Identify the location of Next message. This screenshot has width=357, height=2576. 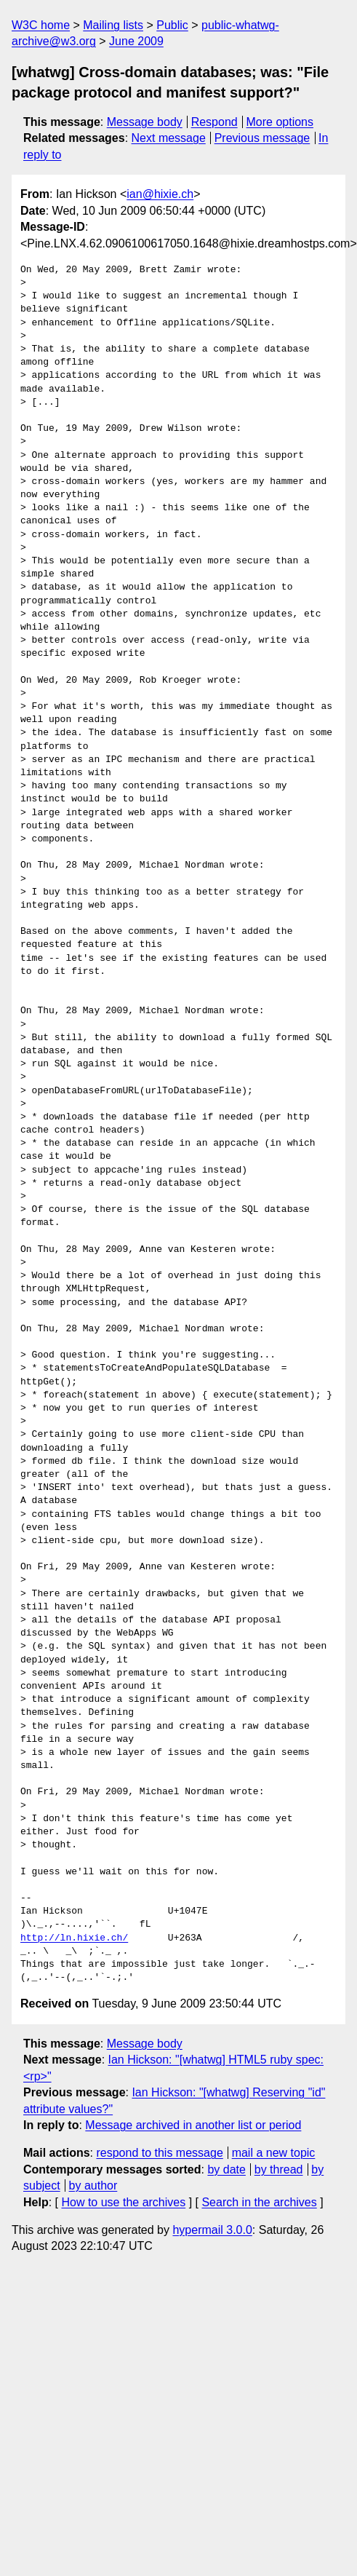
(169, 138).